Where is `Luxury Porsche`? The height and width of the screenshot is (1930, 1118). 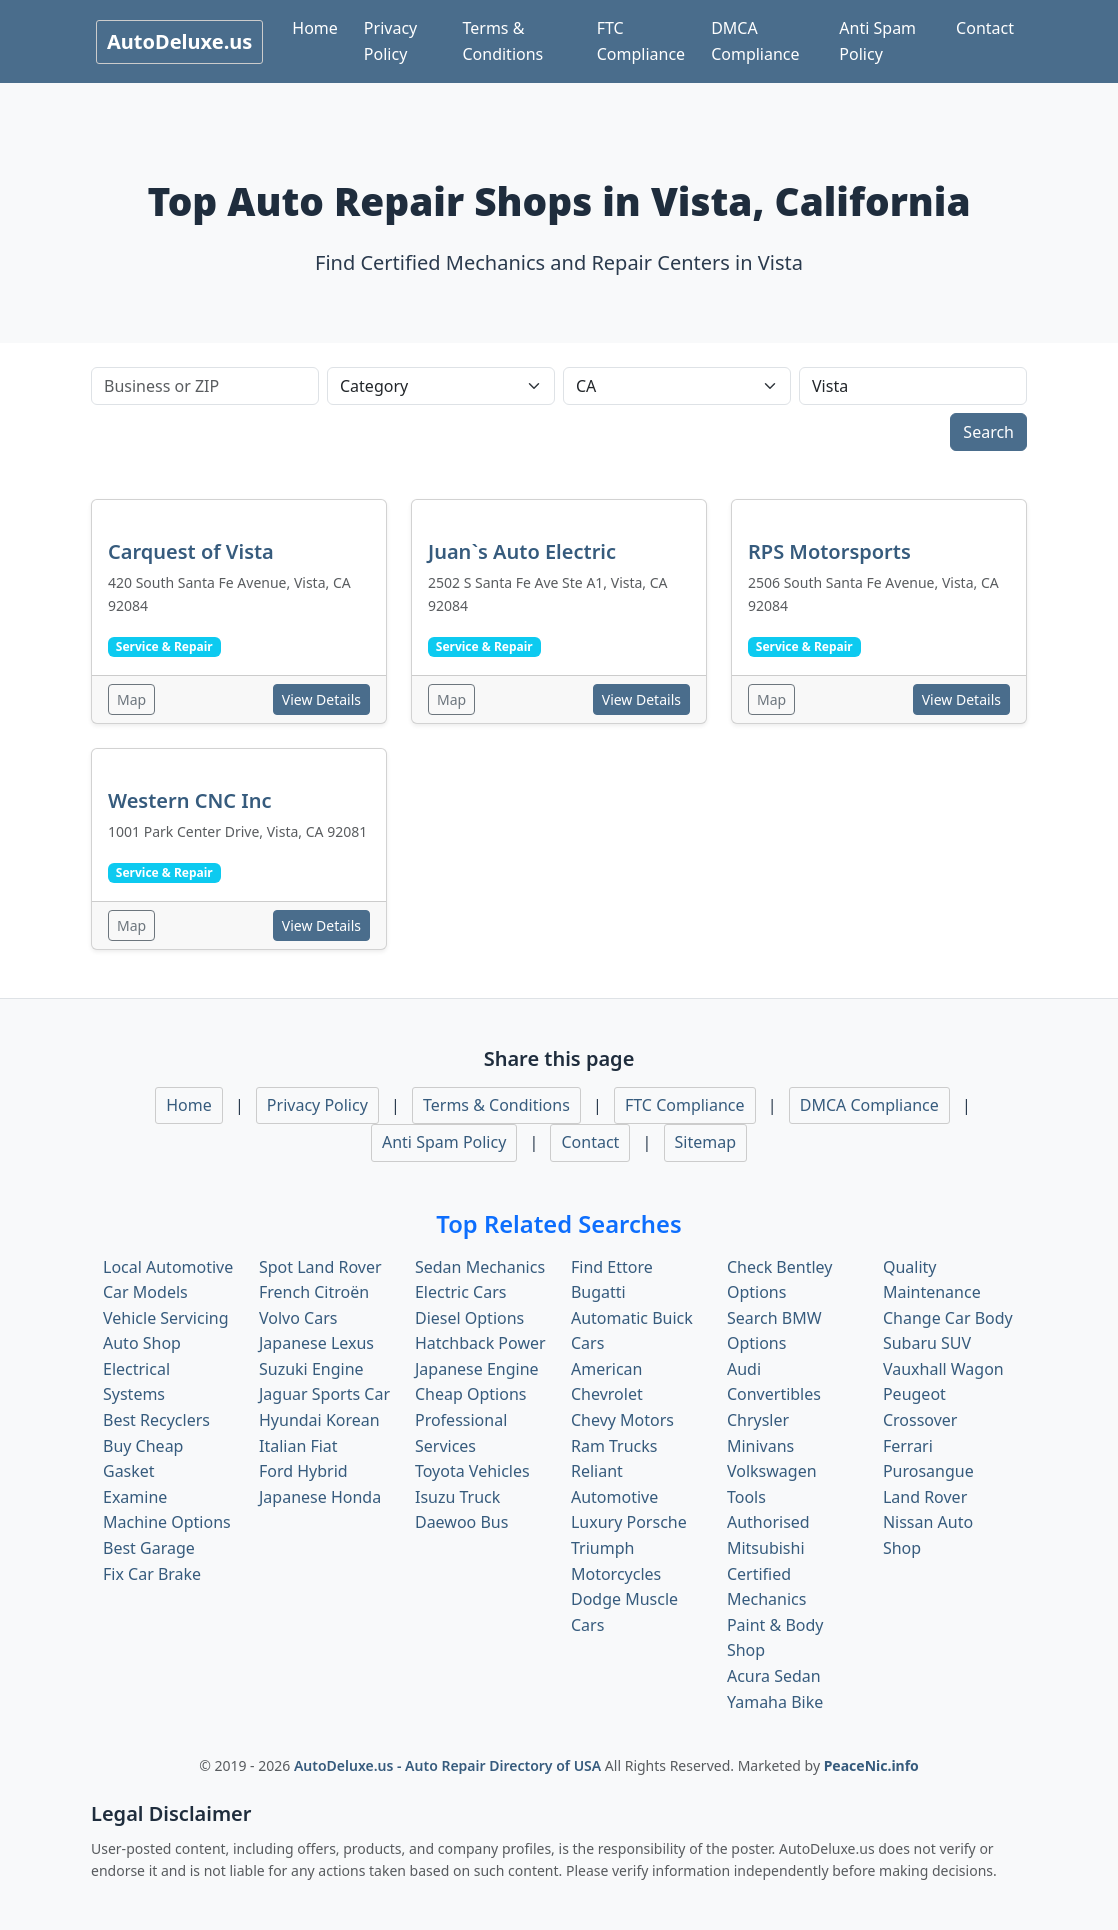
Luxury Porsche is located at coordinates (629, 1522).